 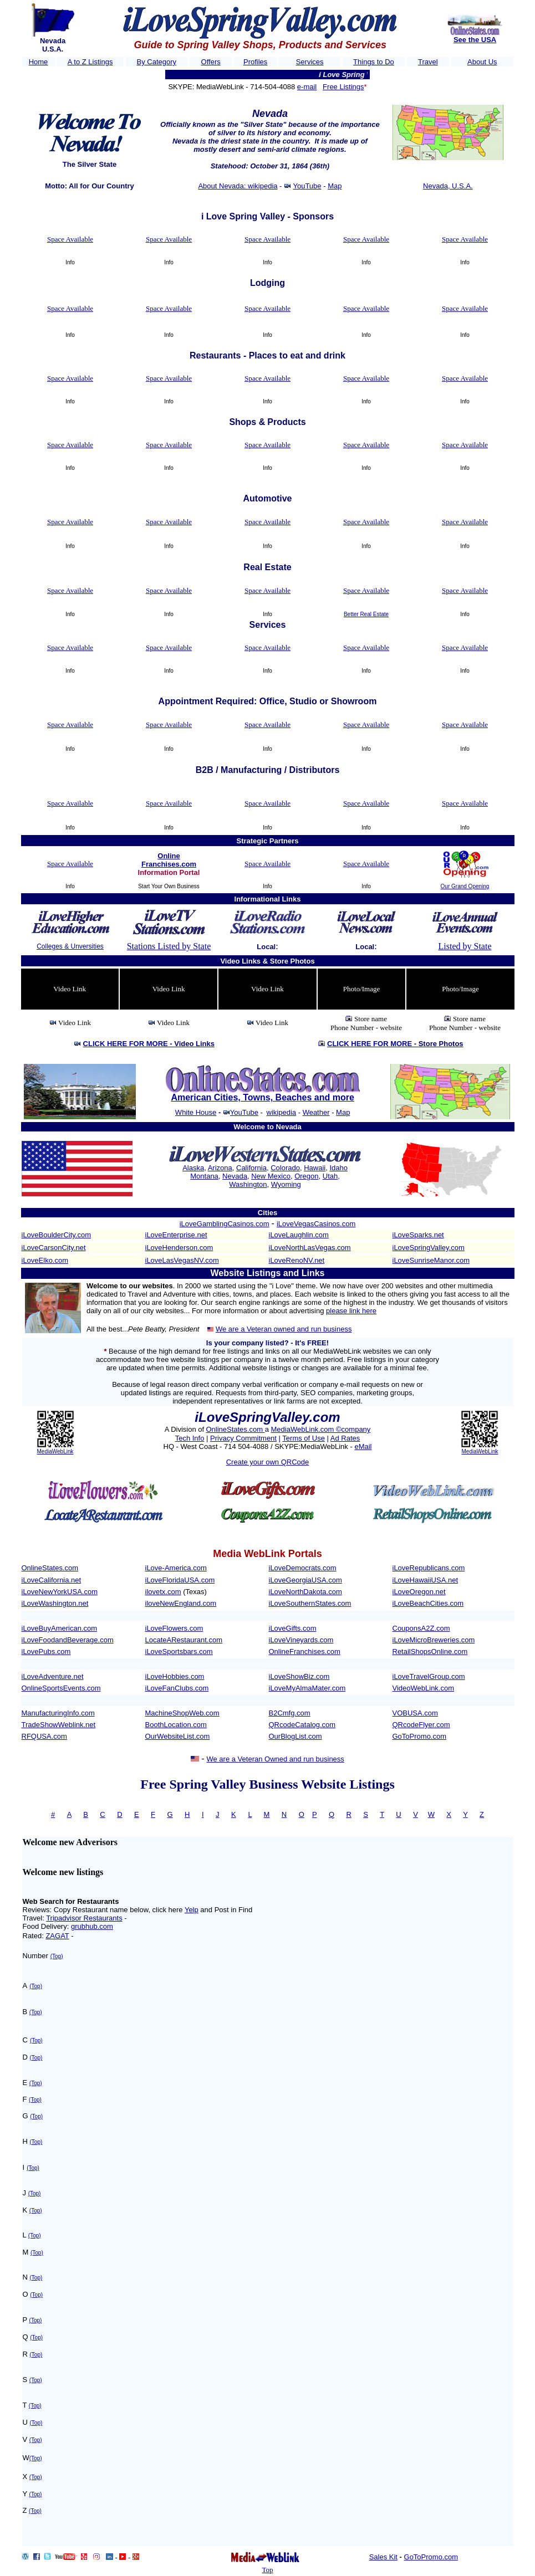 What do you see at coordinates (53, 1676) in the screenshot?
I see `iLoveAdventure.net` at bounding box center [53, 1676].